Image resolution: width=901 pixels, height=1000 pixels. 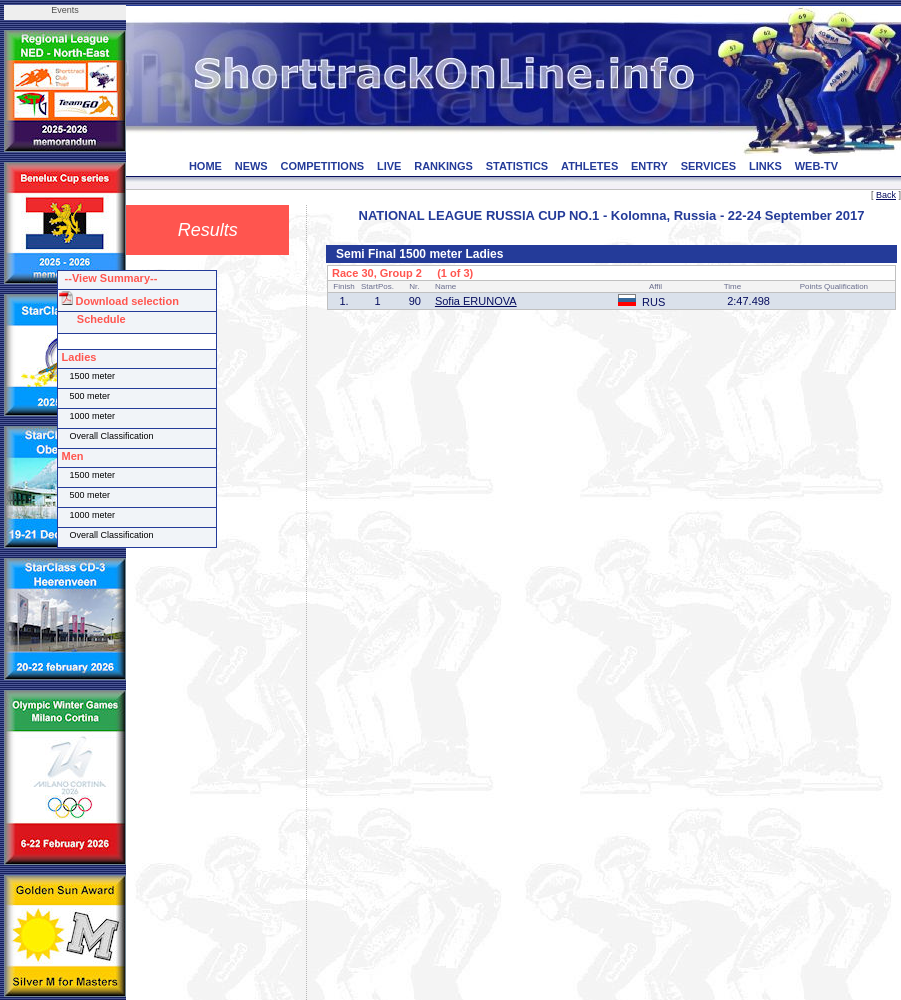 What do you see at coordinates (816, 166) in the screenshot?
I see `WEB-TV` at bounding box center [816, 166].